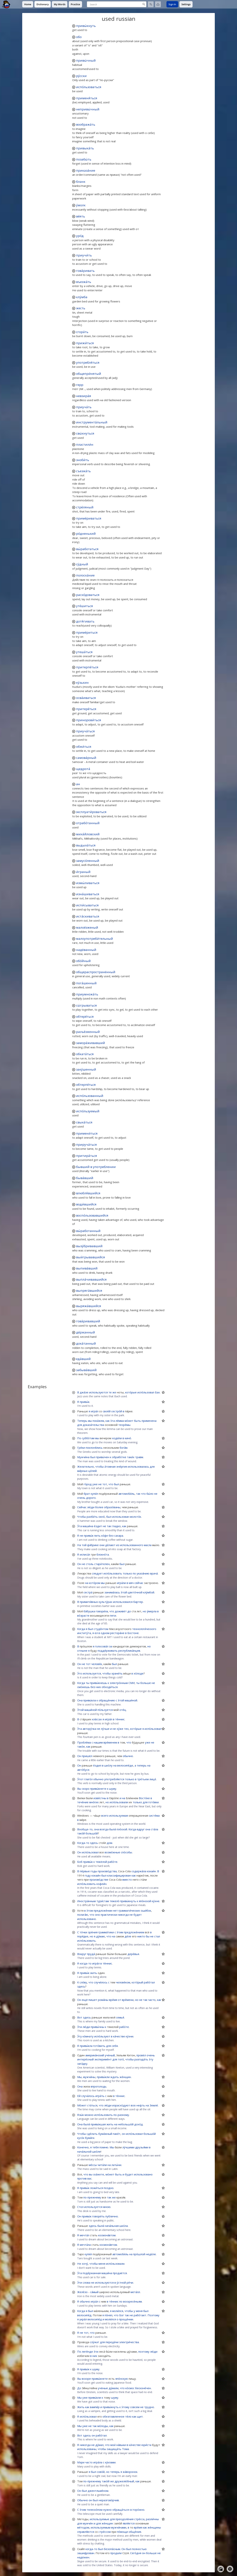 Image resolution: width=237 pixels, height=2576 pixels. I want to click on примени́ться, so click(87, 1133).